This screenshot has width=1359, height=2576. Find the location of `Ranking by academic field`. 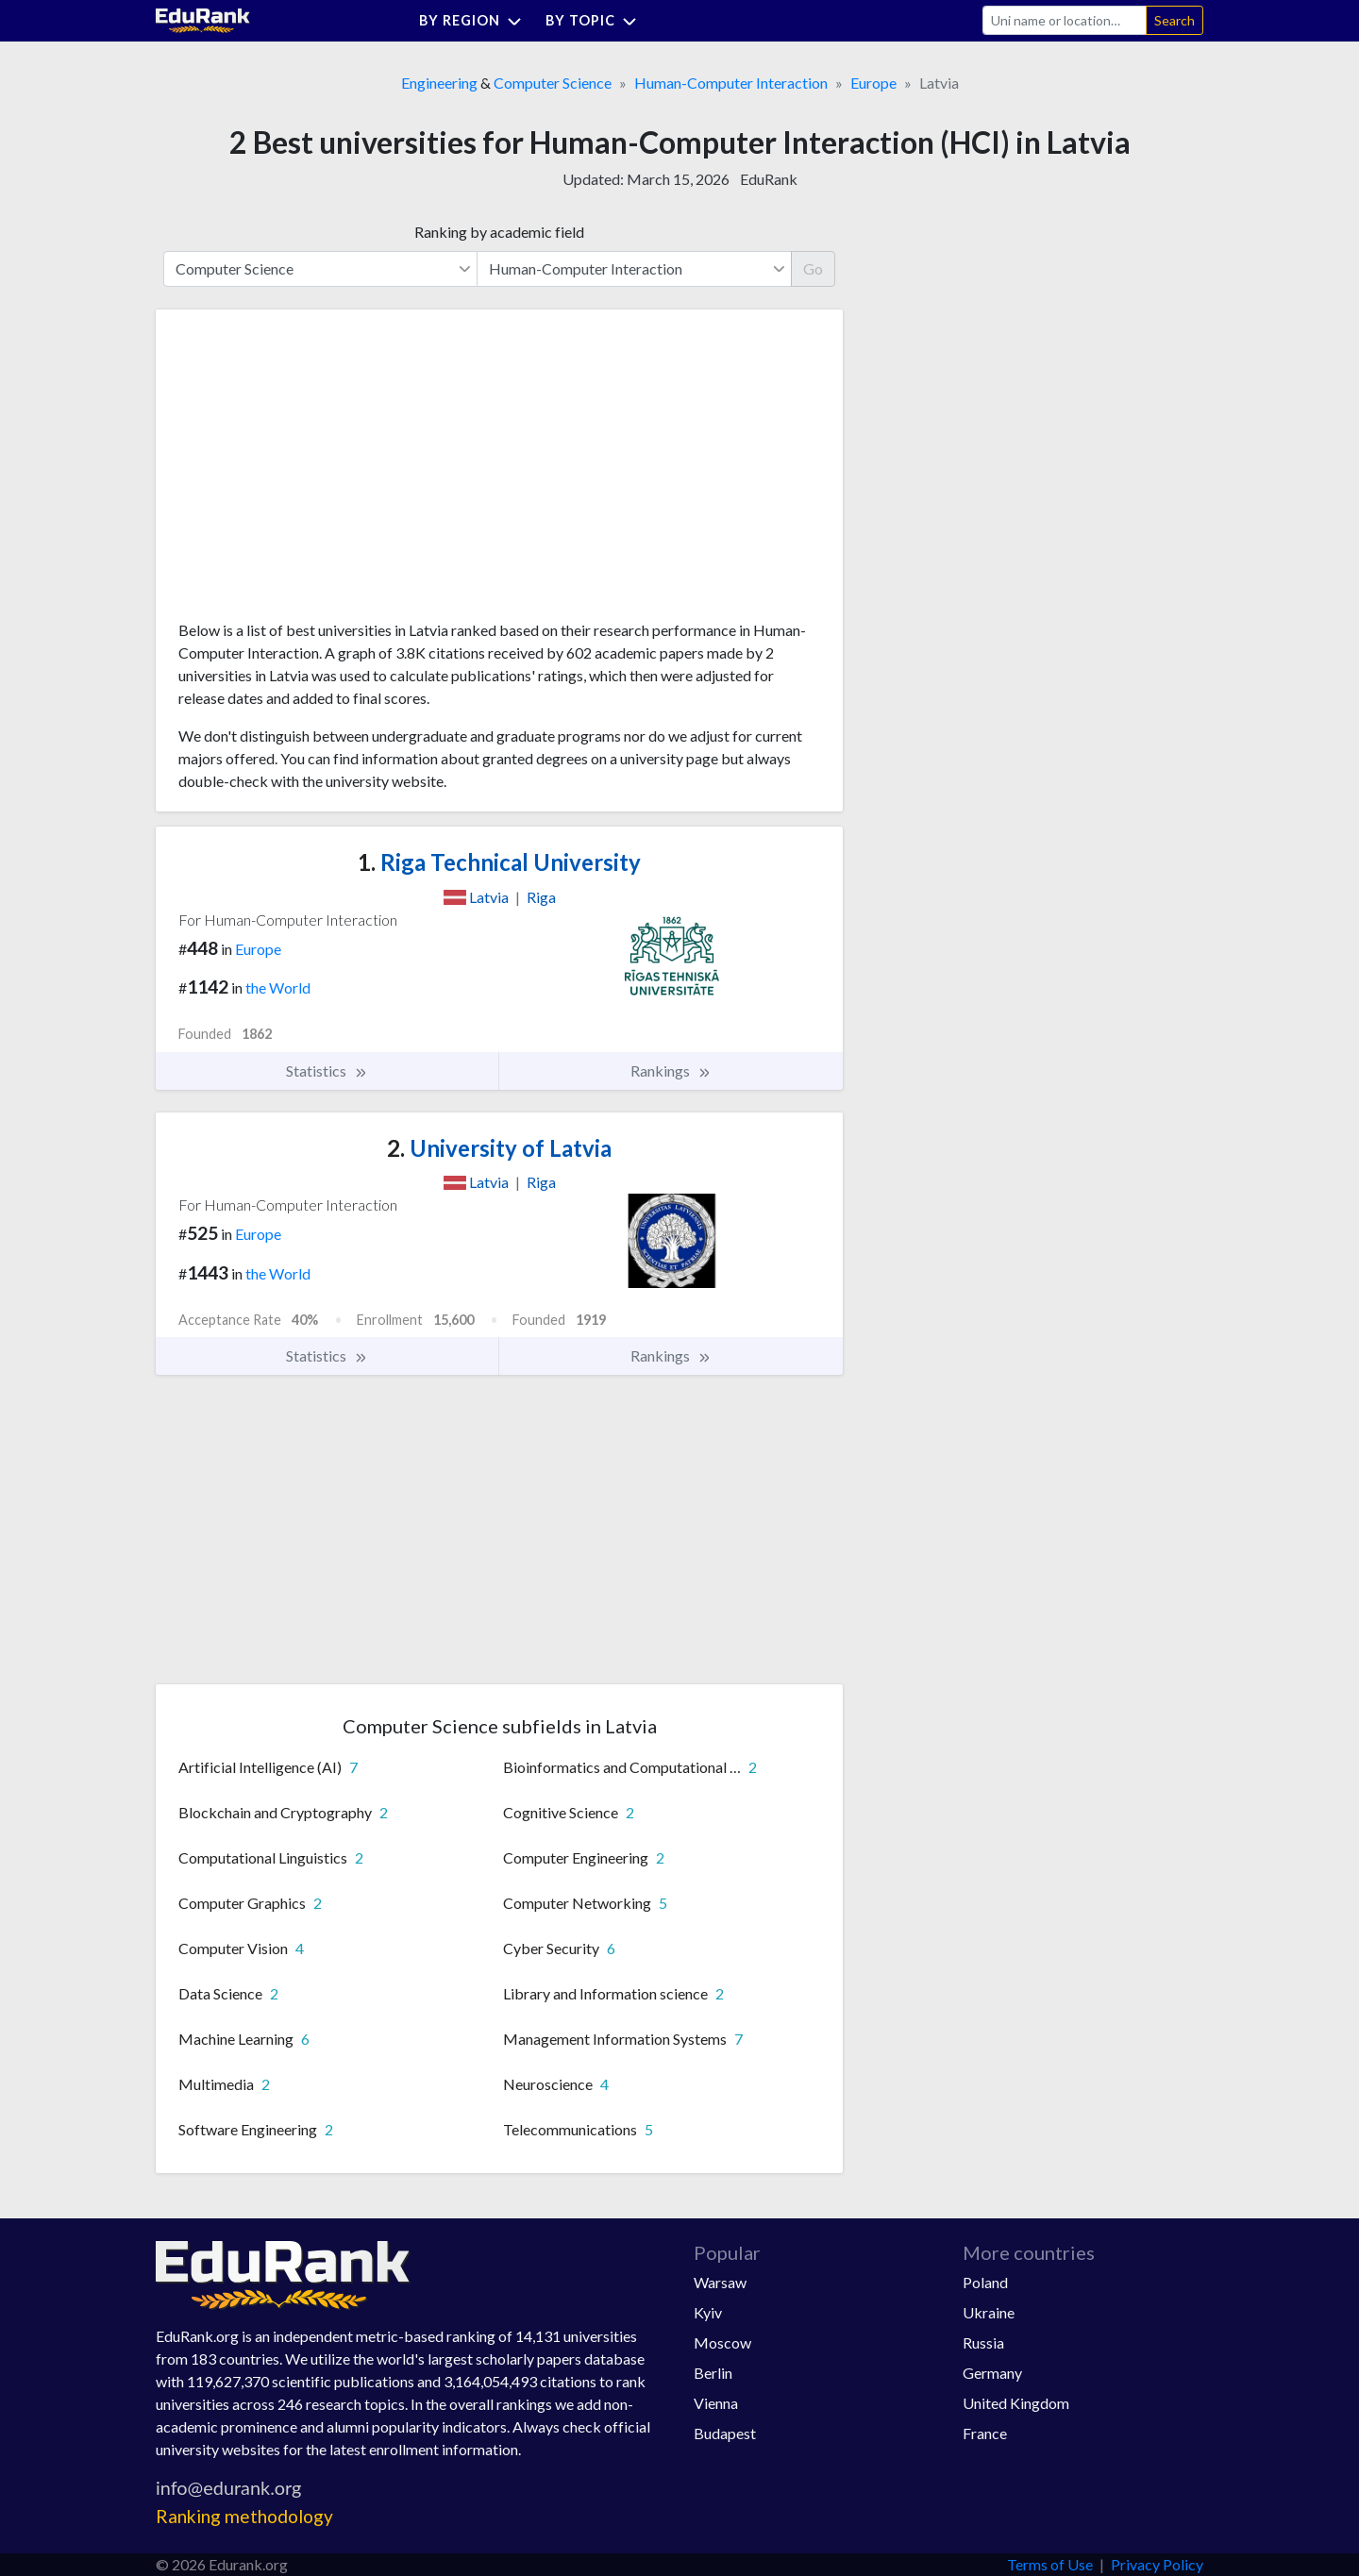

Ranking by academic field is located at coordinates (499, 232).